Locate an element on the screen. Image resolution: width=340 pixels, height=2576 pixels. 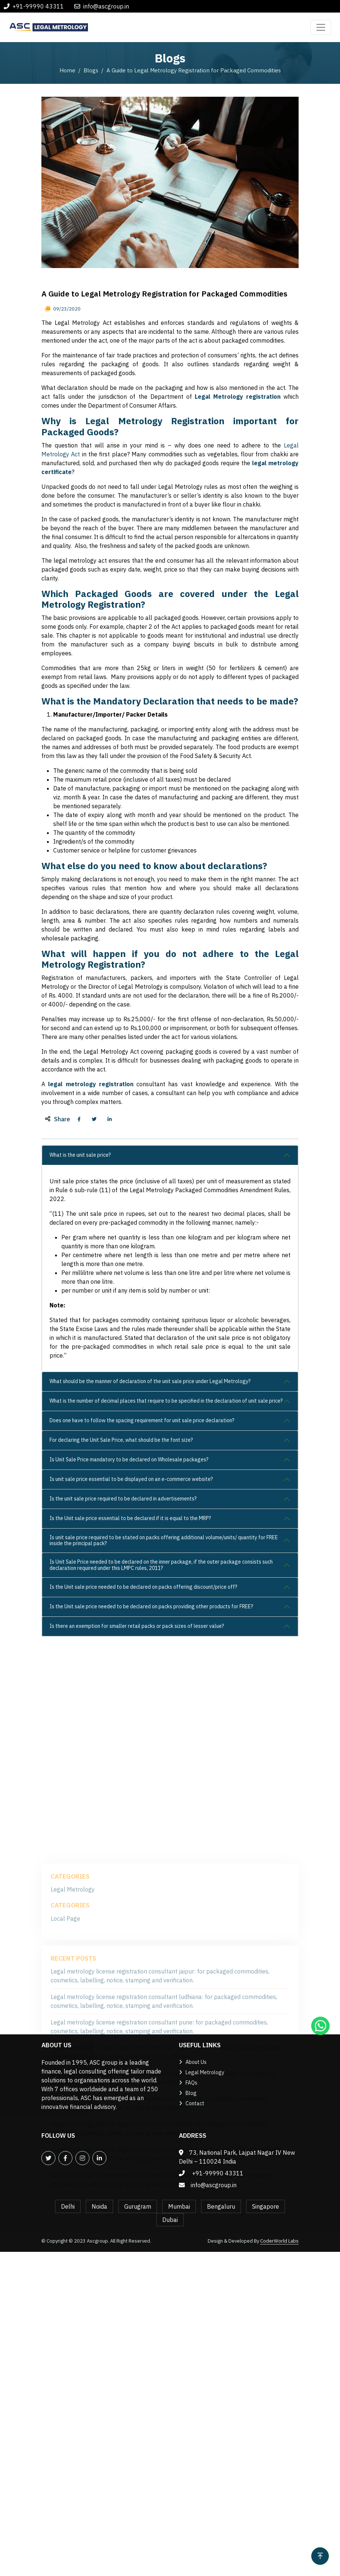
Is the Unit sale price needed to be declared on packs offering discount/price off? is located at coordinates (143, 1765).